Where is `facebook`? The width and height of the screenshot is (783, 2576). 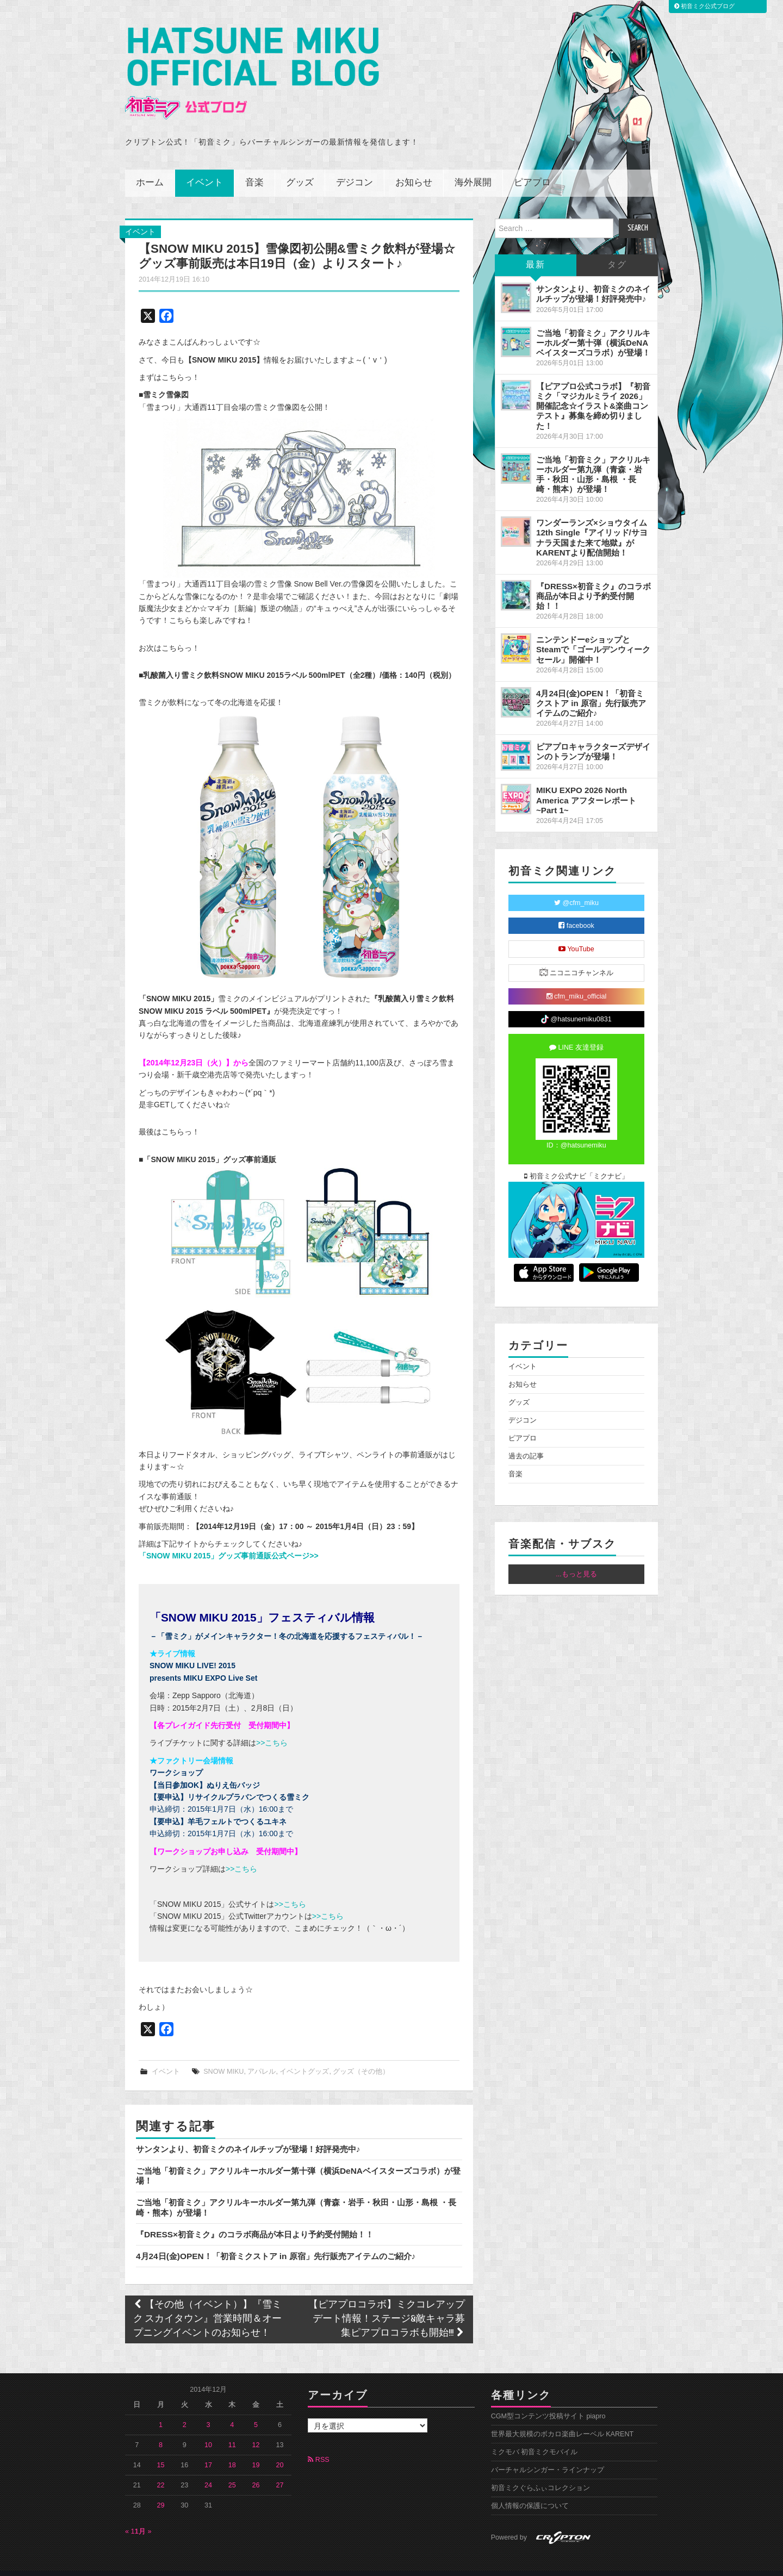 facebook is located at coordinates (576, 911).